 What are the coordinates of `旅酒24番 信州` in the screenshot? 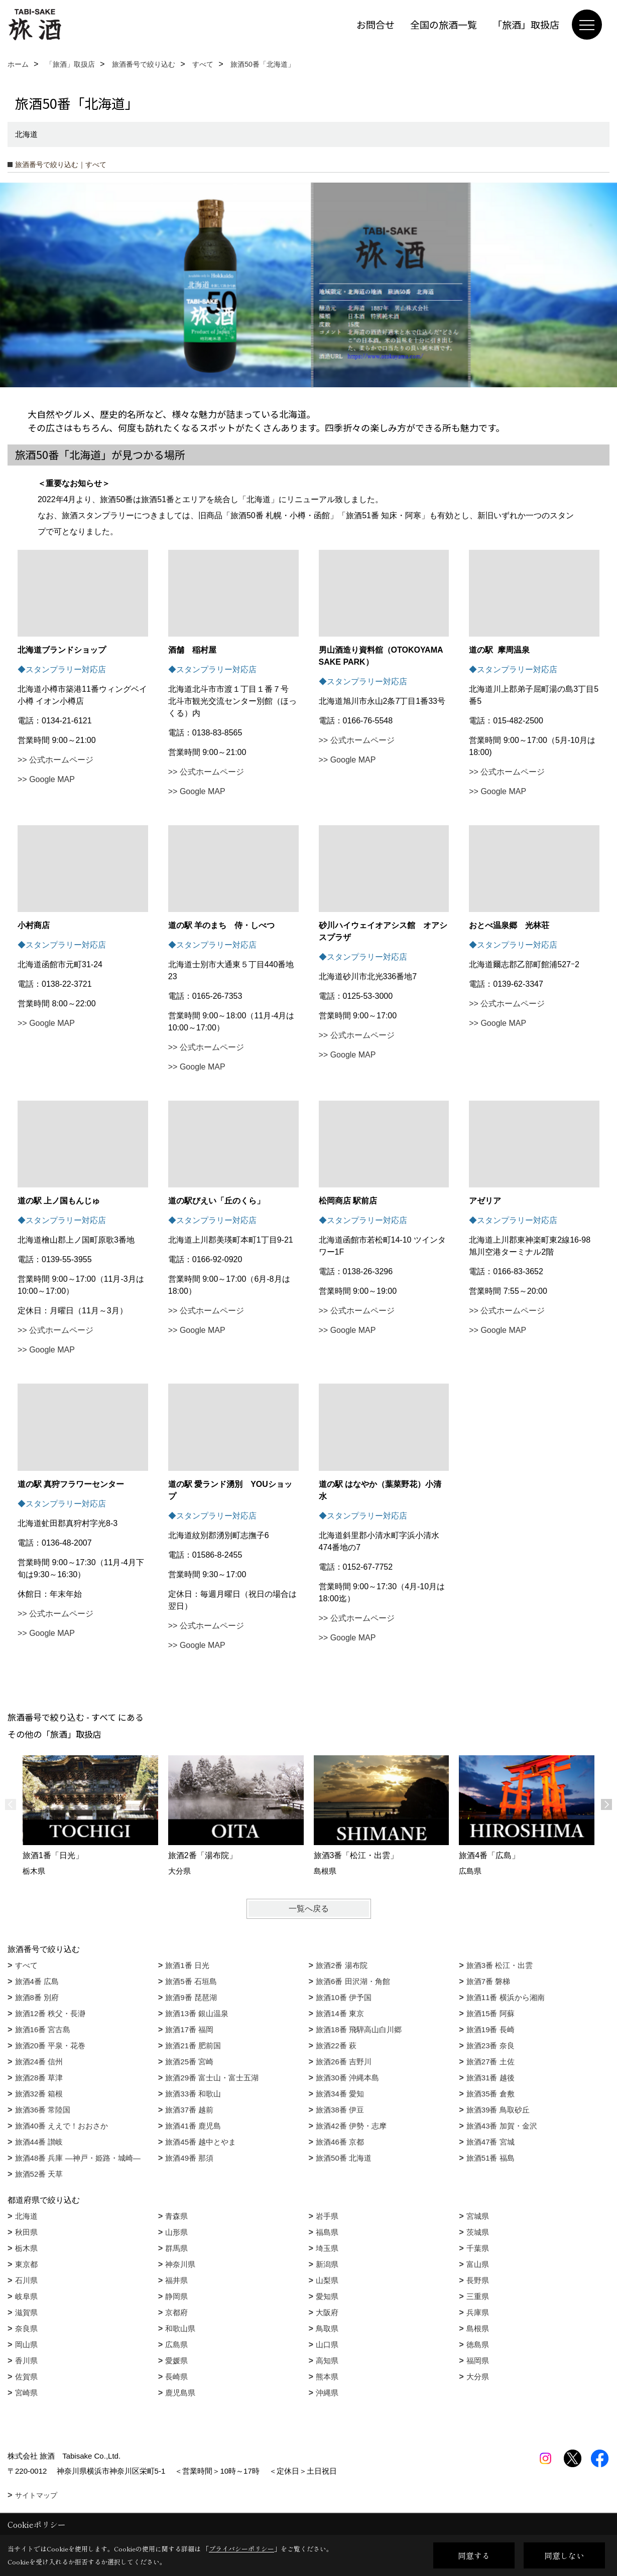 It's located at (39, 2061).